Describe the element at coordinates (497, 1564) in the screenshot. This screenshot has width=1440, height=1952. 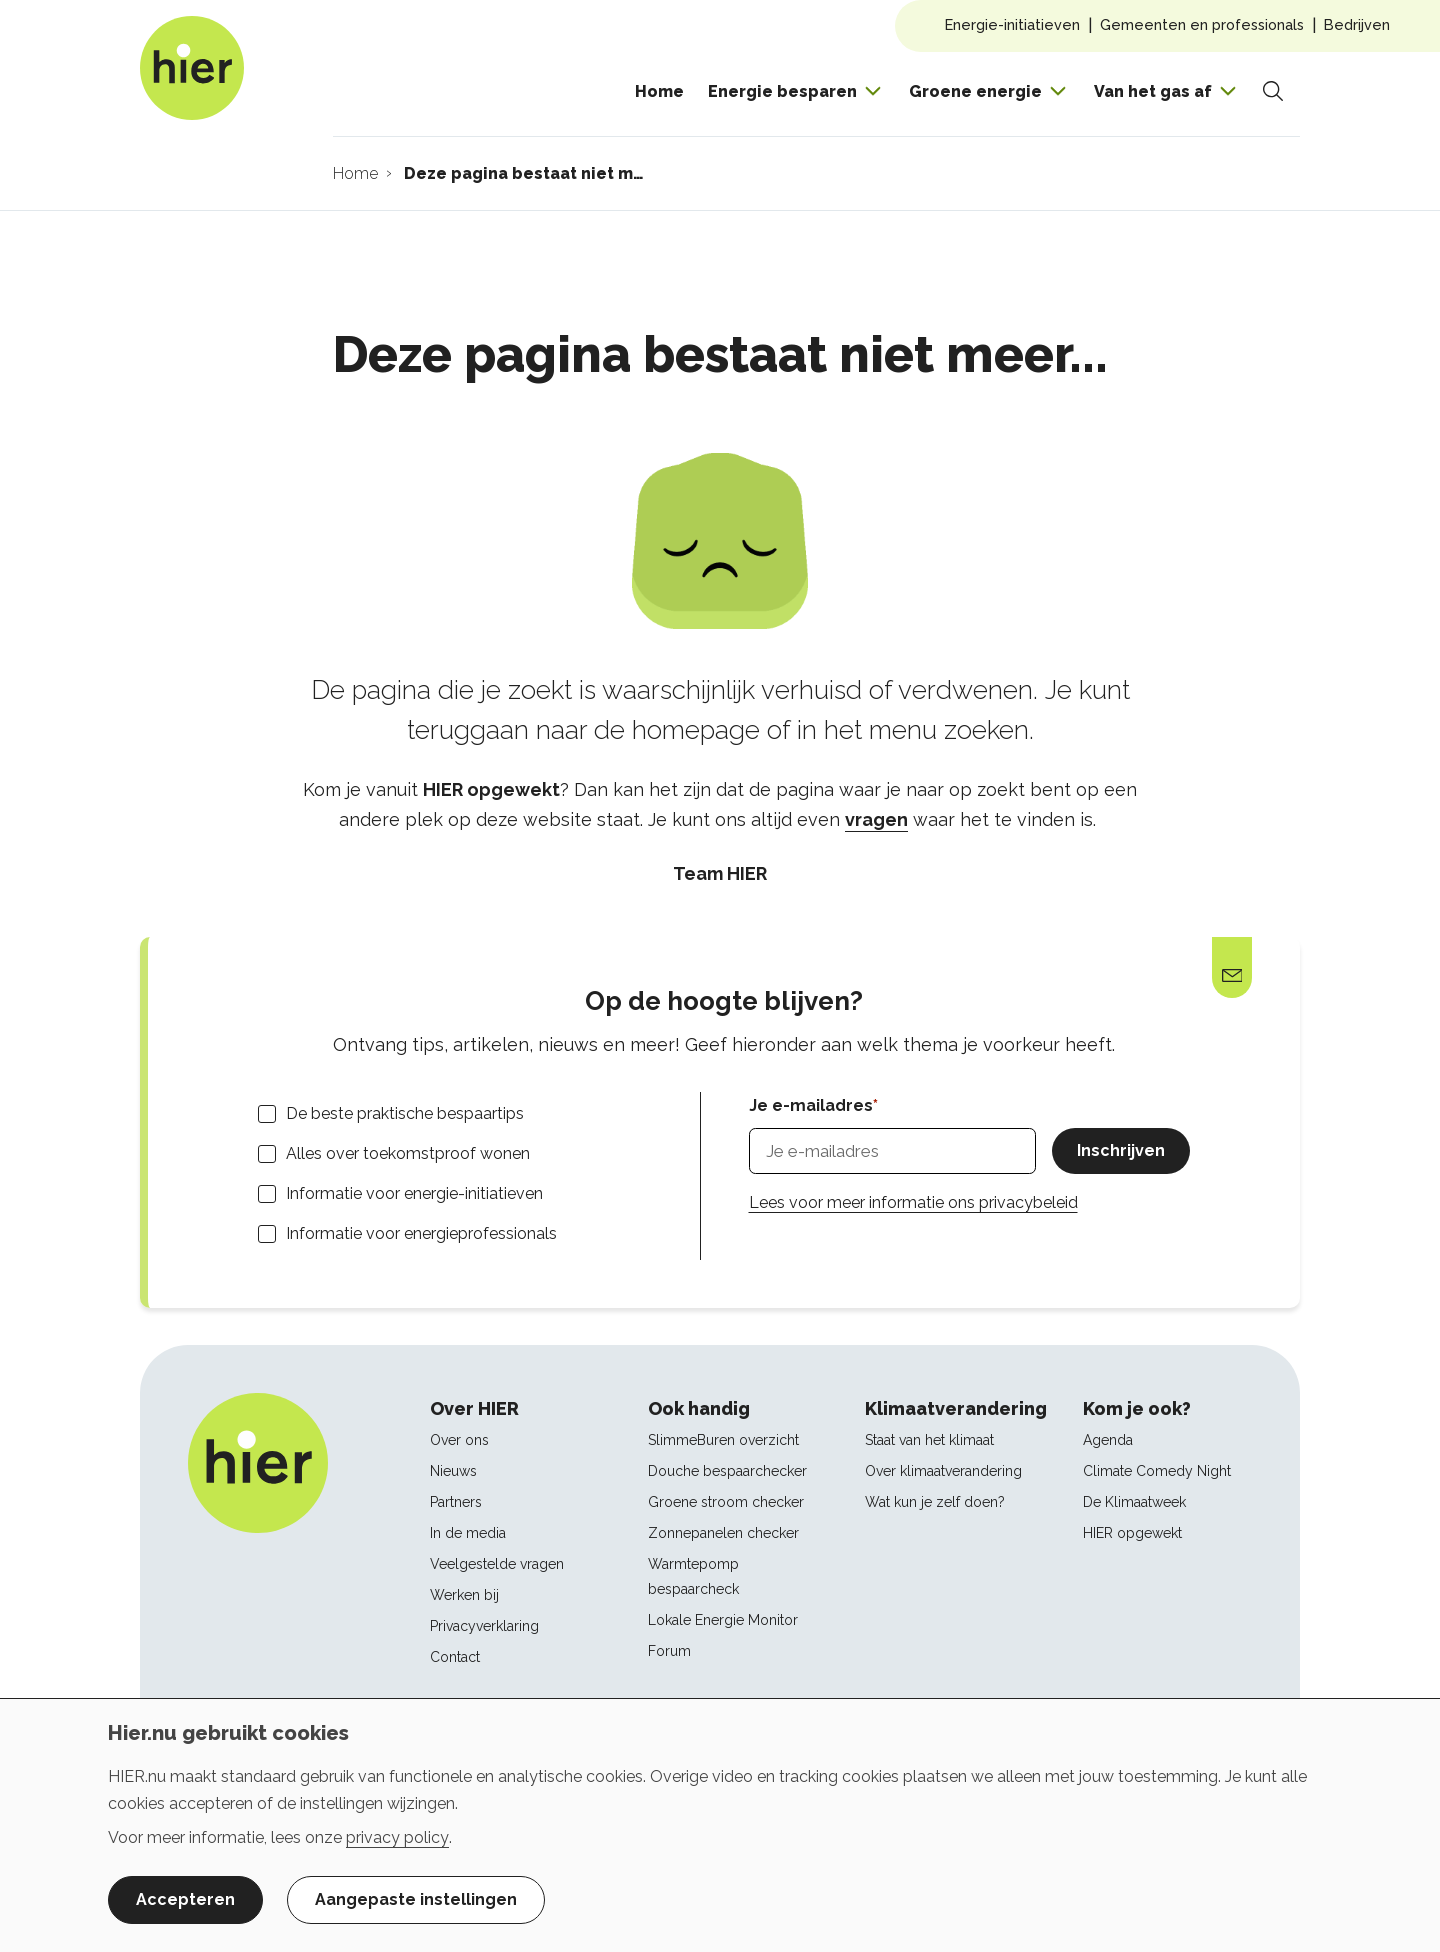
I see `Veelgestelde vragen` at that location.